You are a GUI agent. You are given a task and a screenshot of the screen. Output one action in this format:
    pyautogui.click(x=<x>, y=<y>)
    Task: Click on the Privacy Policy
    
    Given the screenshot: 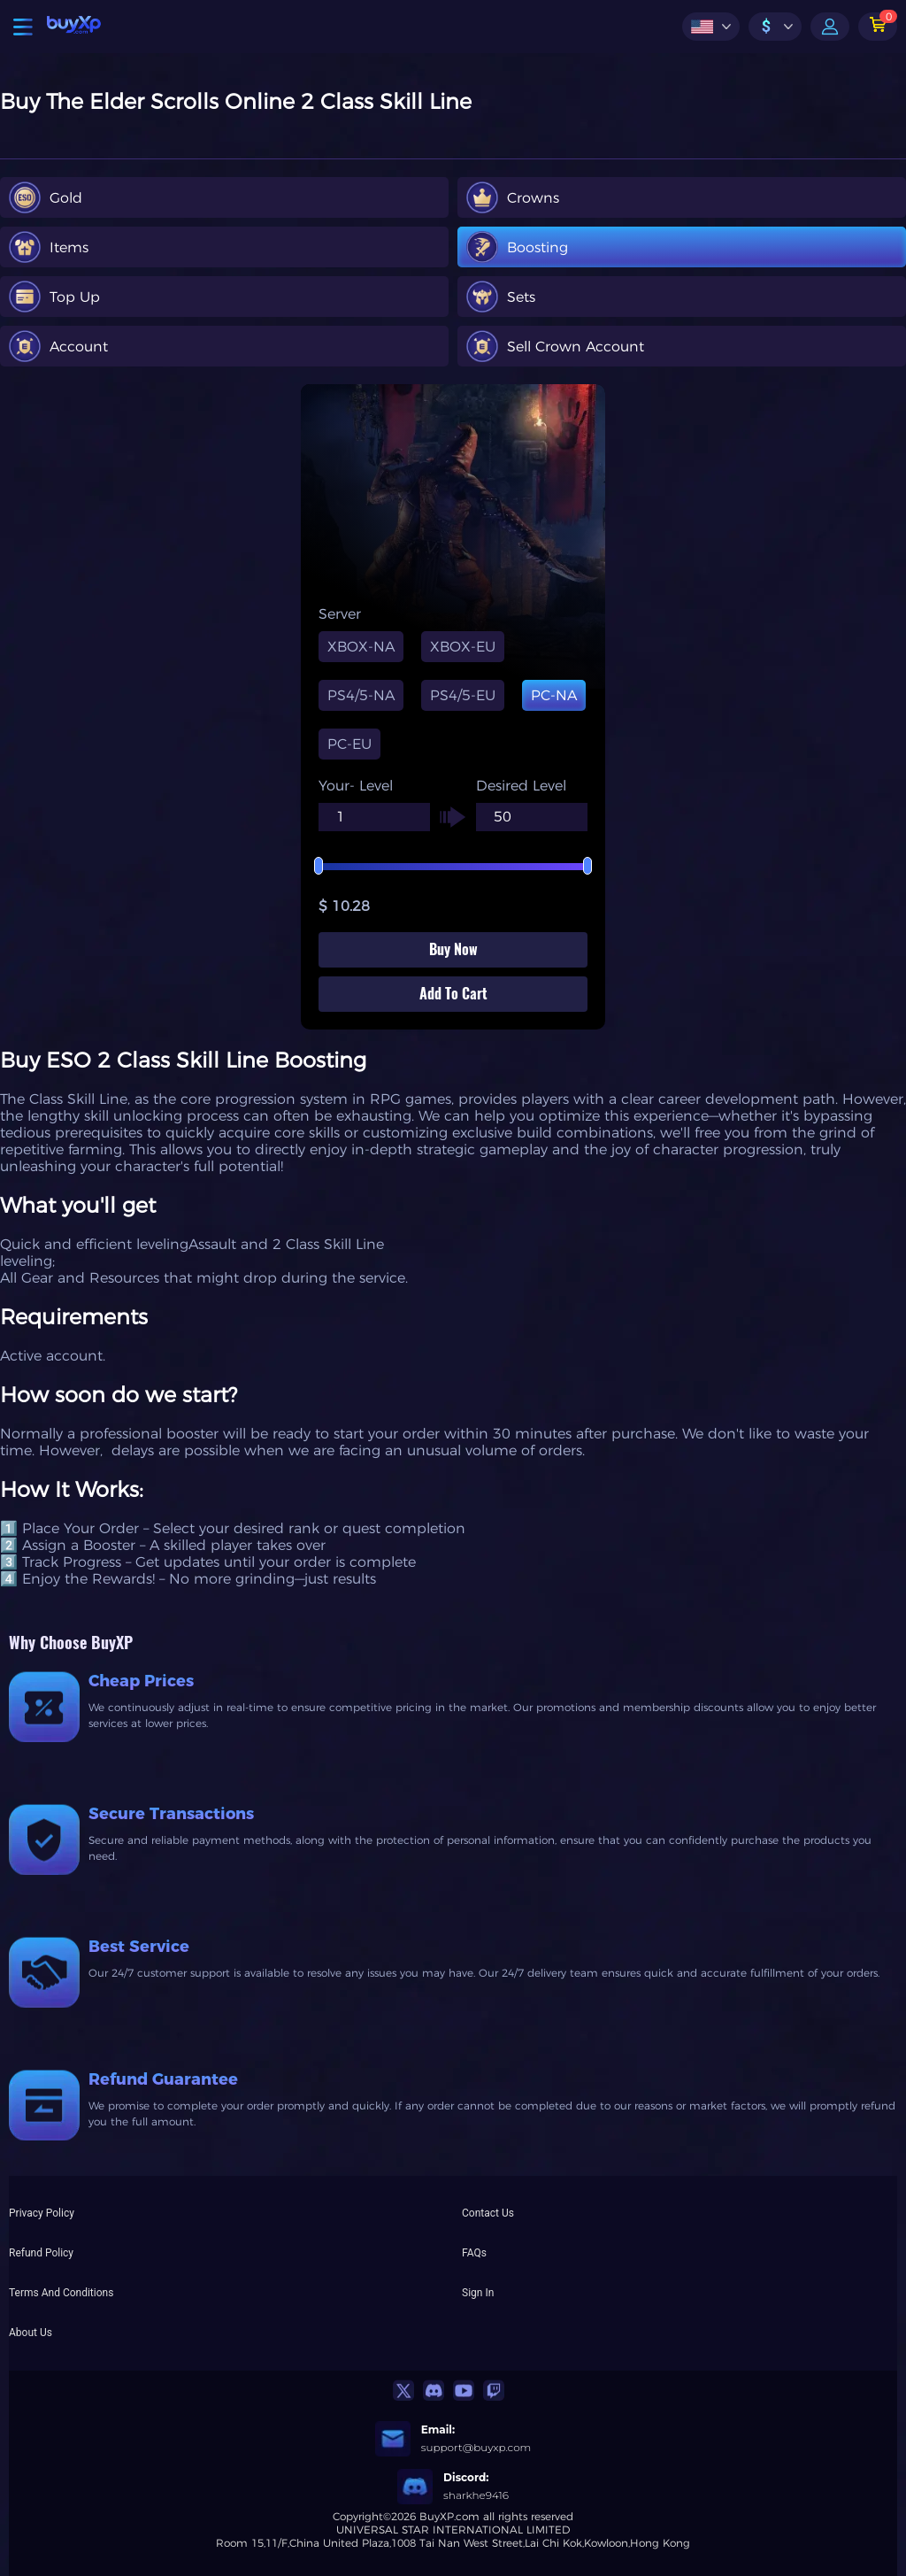 What is the action you would take?
    pyautogui.click(x=41, y=2213)
    